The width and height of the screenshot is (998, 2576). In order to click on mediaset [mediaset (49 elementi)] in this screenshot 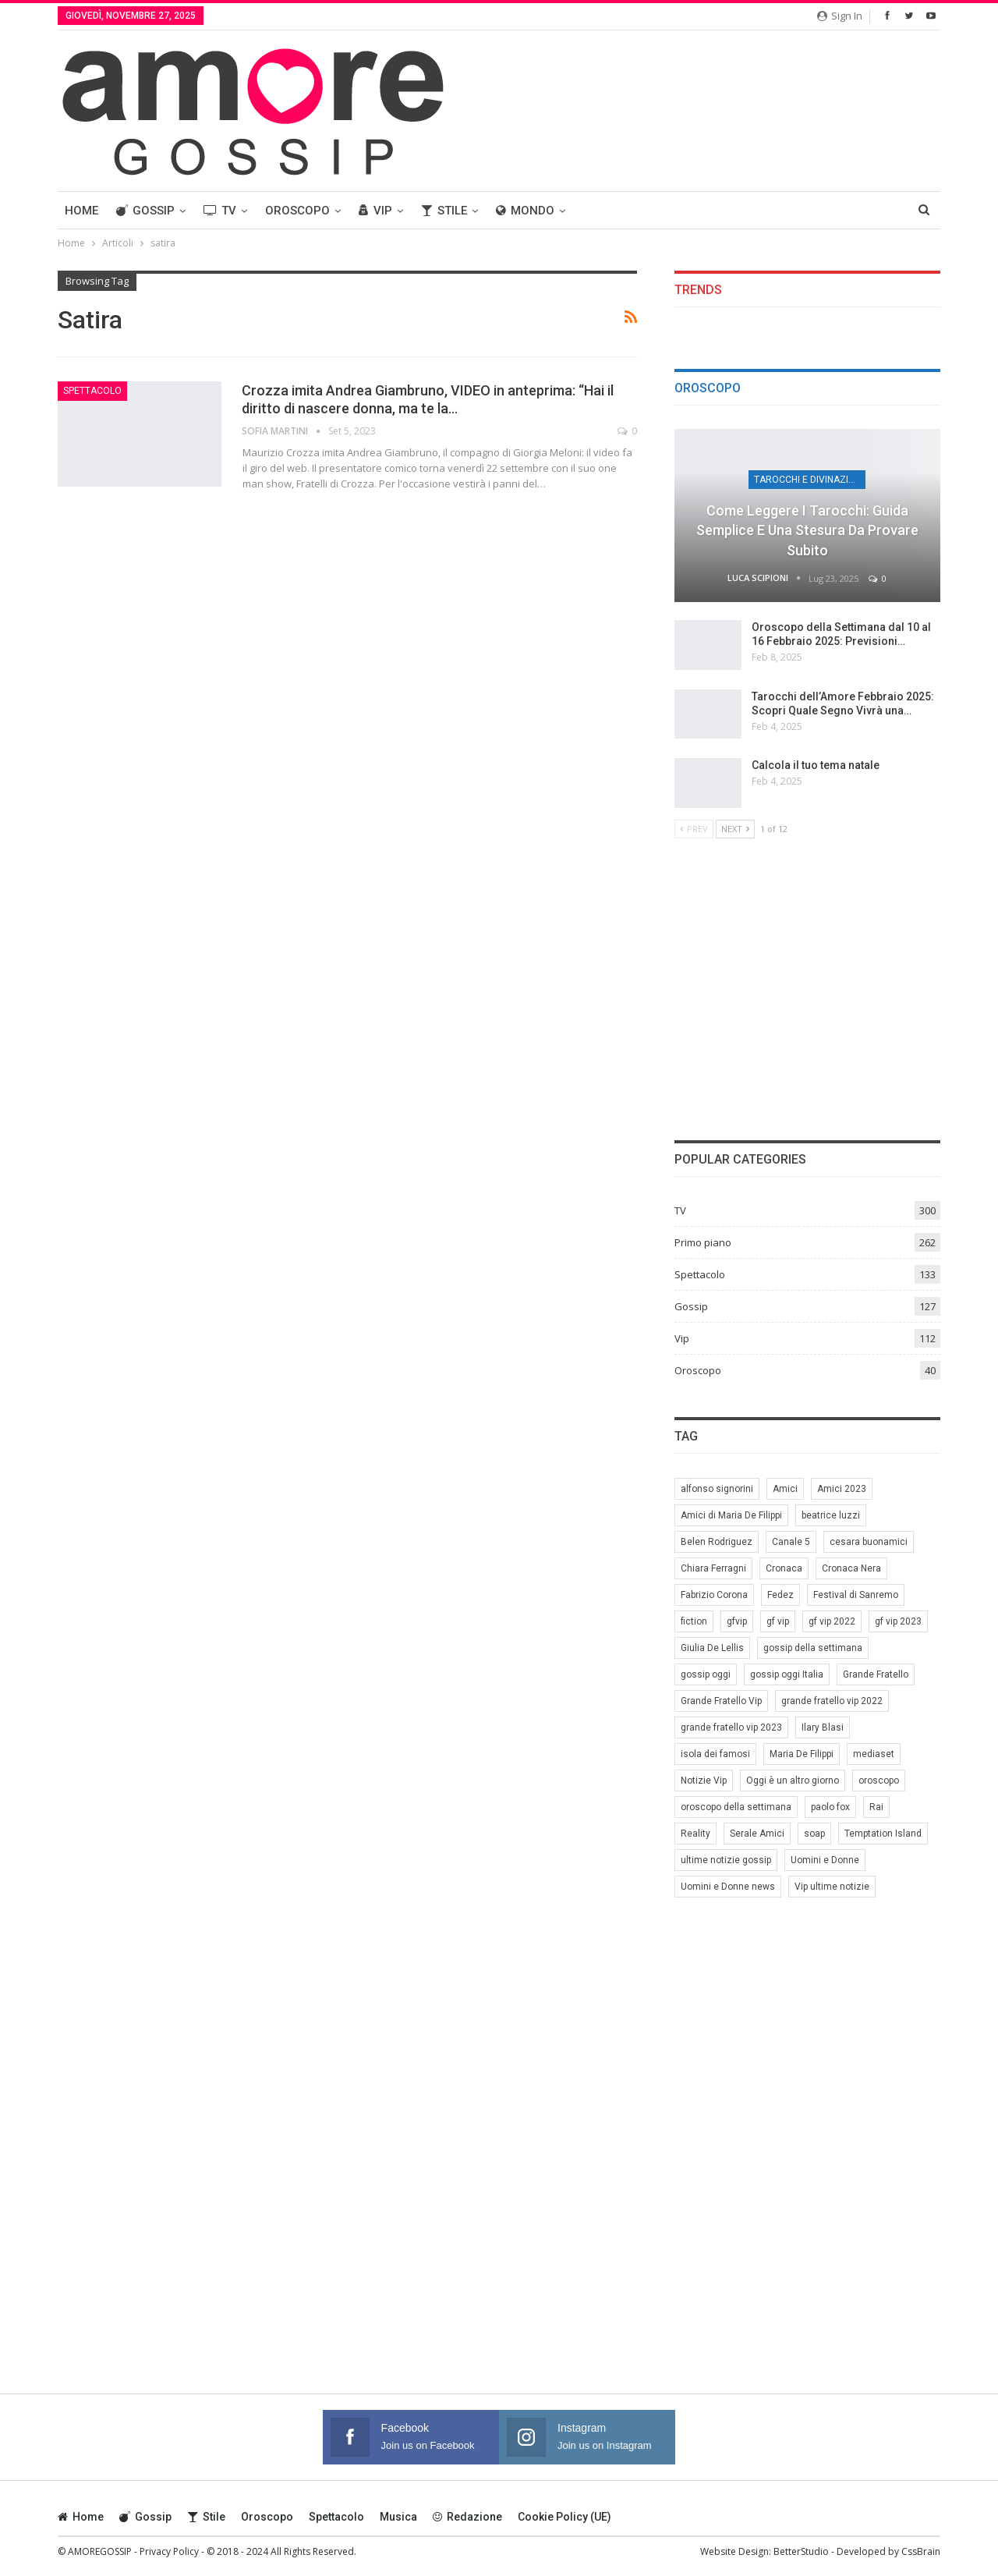, I will do `click(873, 1754)`.